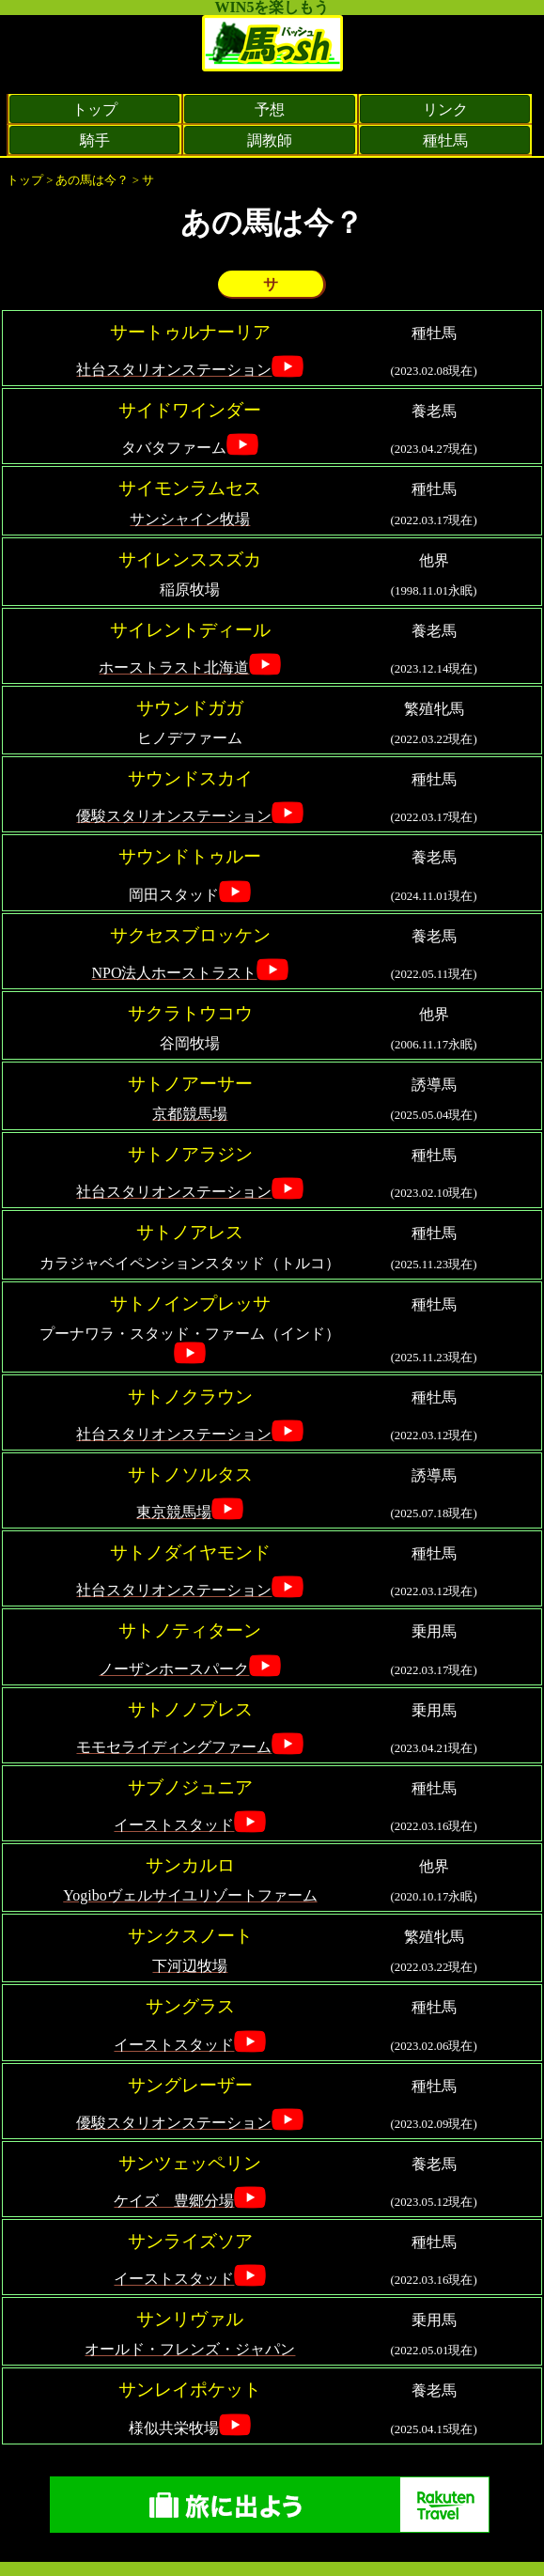 This screenshot has width=544, height=2576. Describe the element at coordinates (173, 973) in the screenshot. I see `NPO法人ホーストラスト` at that location.